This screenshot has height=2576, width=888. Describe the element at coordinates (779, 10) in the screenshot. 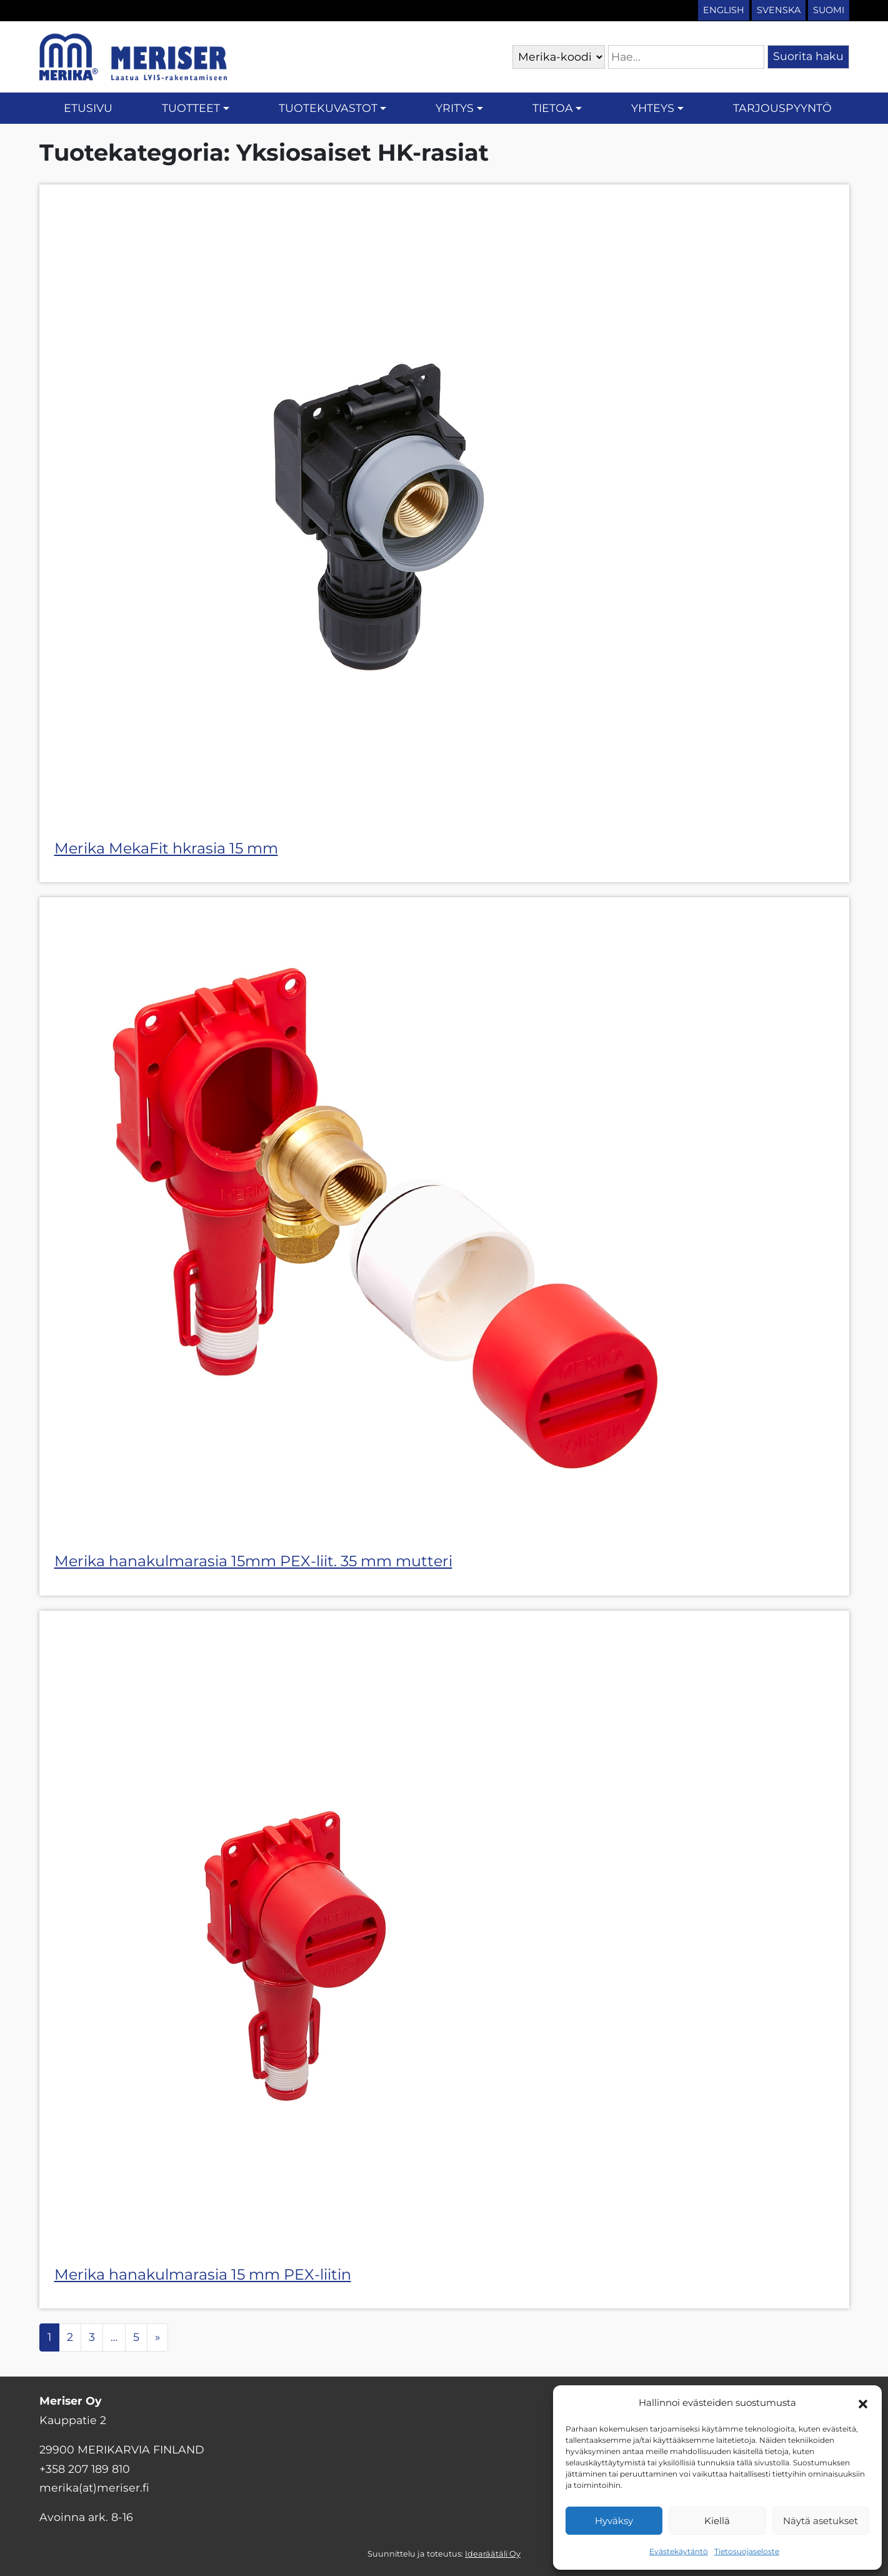

I see `Svenska` at that location.